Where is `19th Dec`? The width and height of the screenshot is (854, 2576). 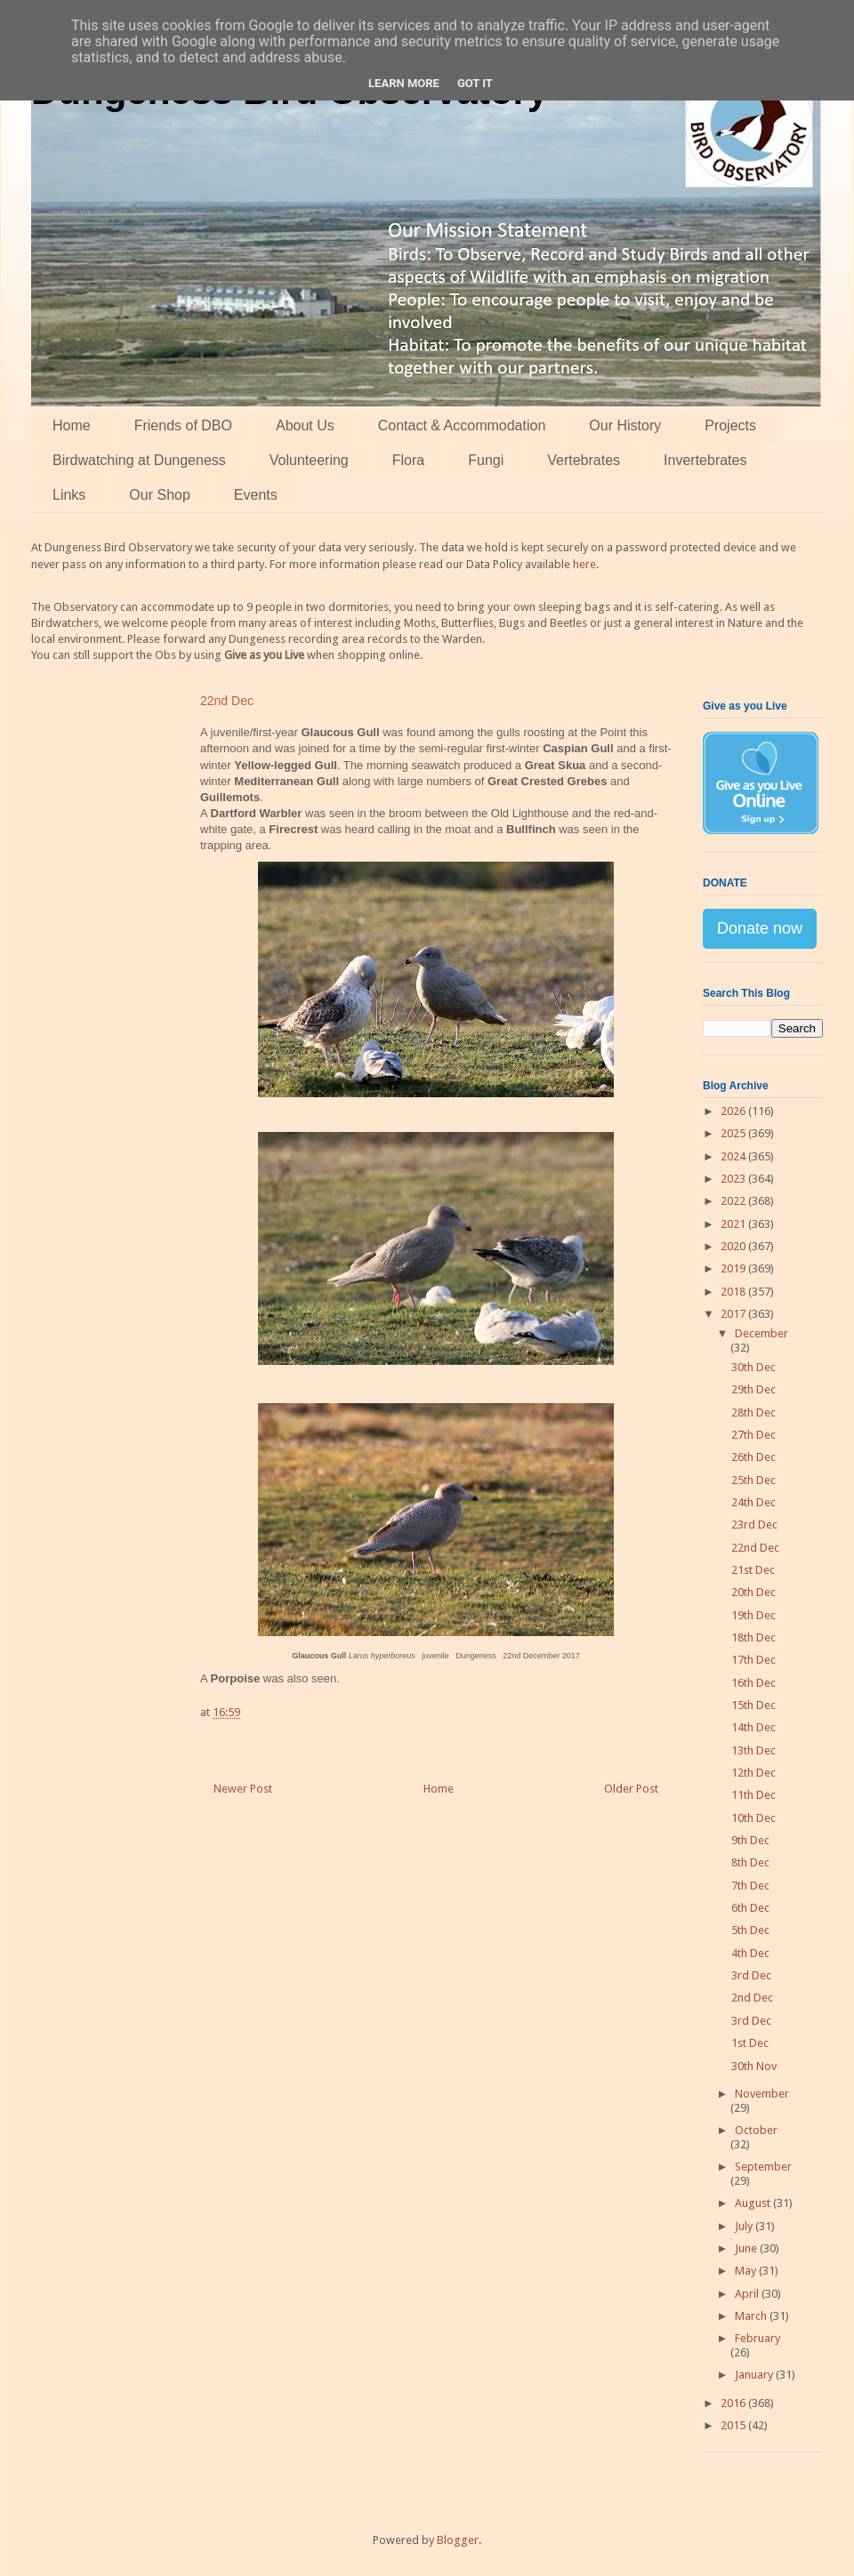
19th Dec is located at coordinates (753, 1615).